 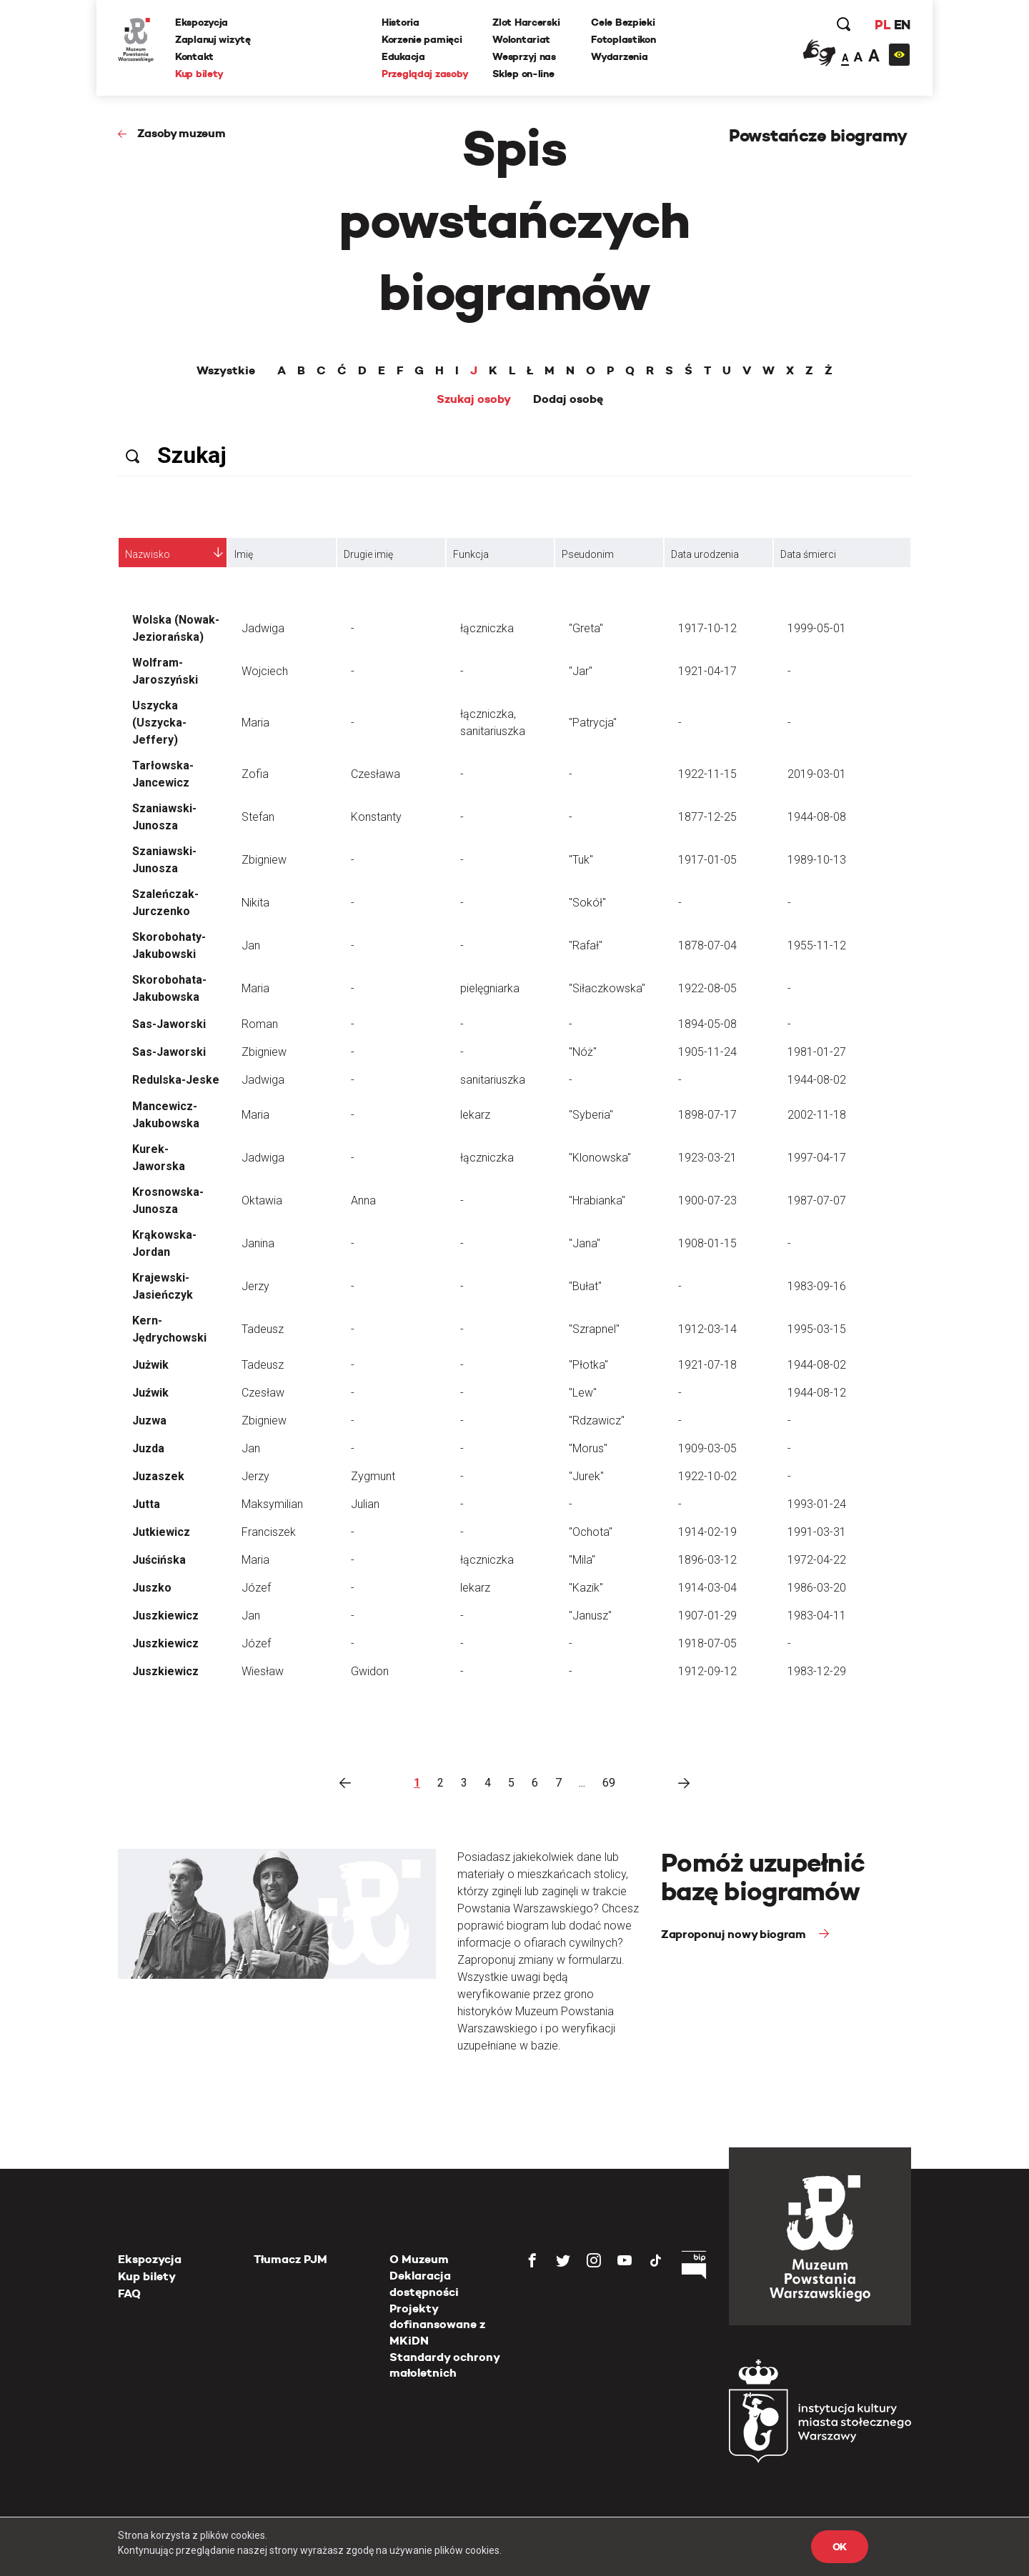 What do you see at coordinates (707, 1476) in the screenshot?
I see `1922-10-02` at bounding box center [707, 1476].